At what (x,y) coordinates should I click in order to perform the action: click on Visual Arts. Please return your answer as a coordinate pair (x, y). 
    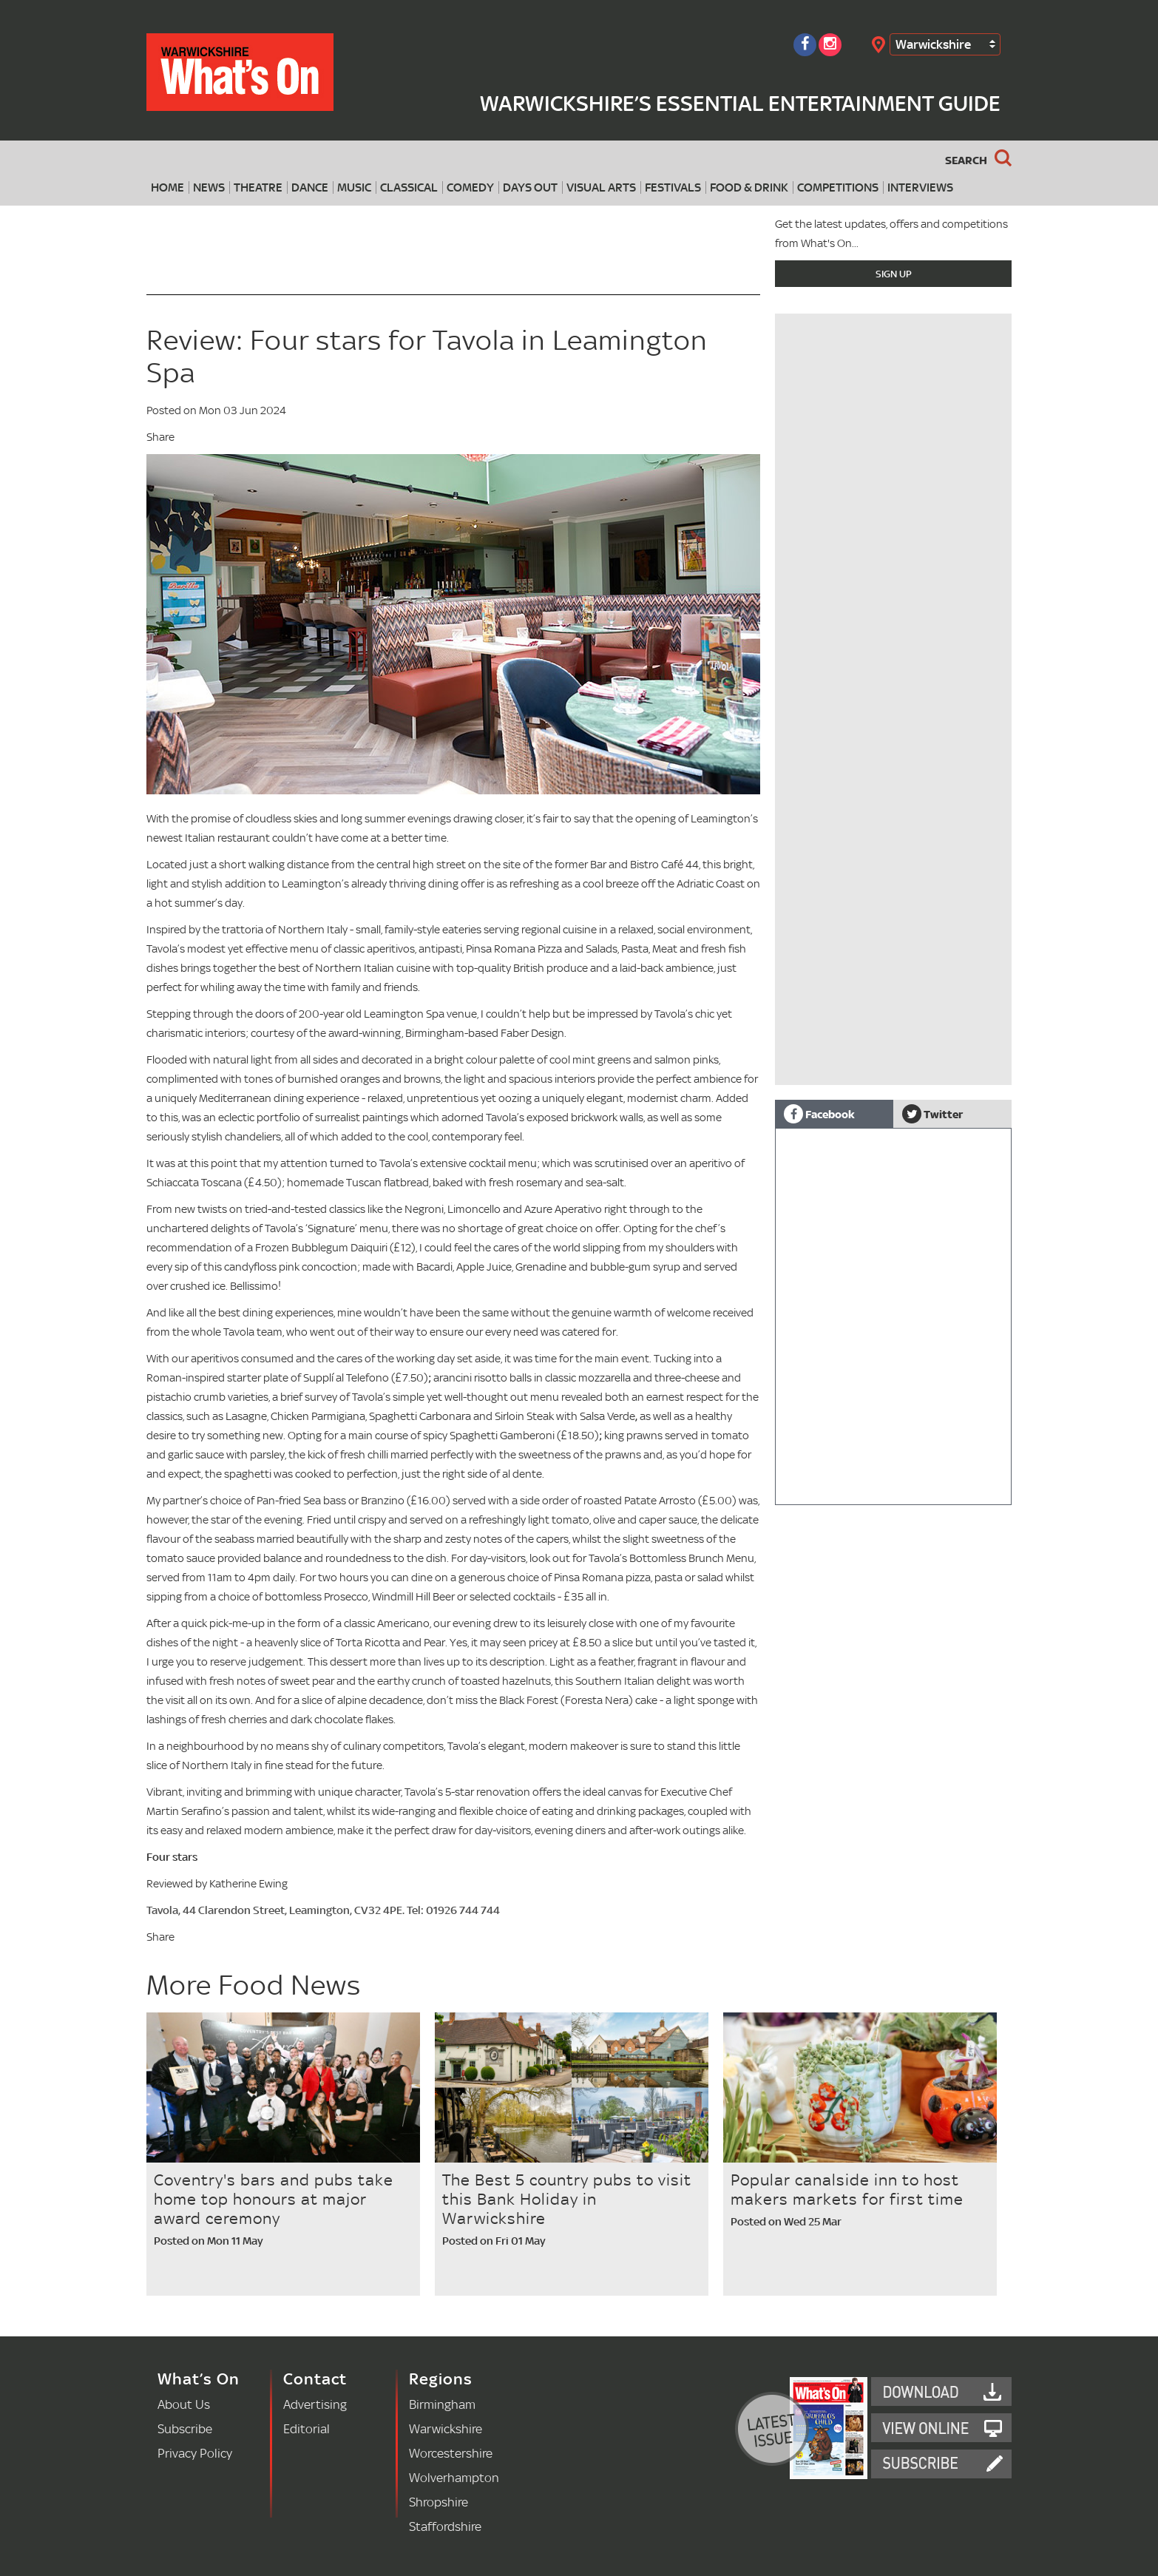
    Looking at the image, I should click on (601, 187).